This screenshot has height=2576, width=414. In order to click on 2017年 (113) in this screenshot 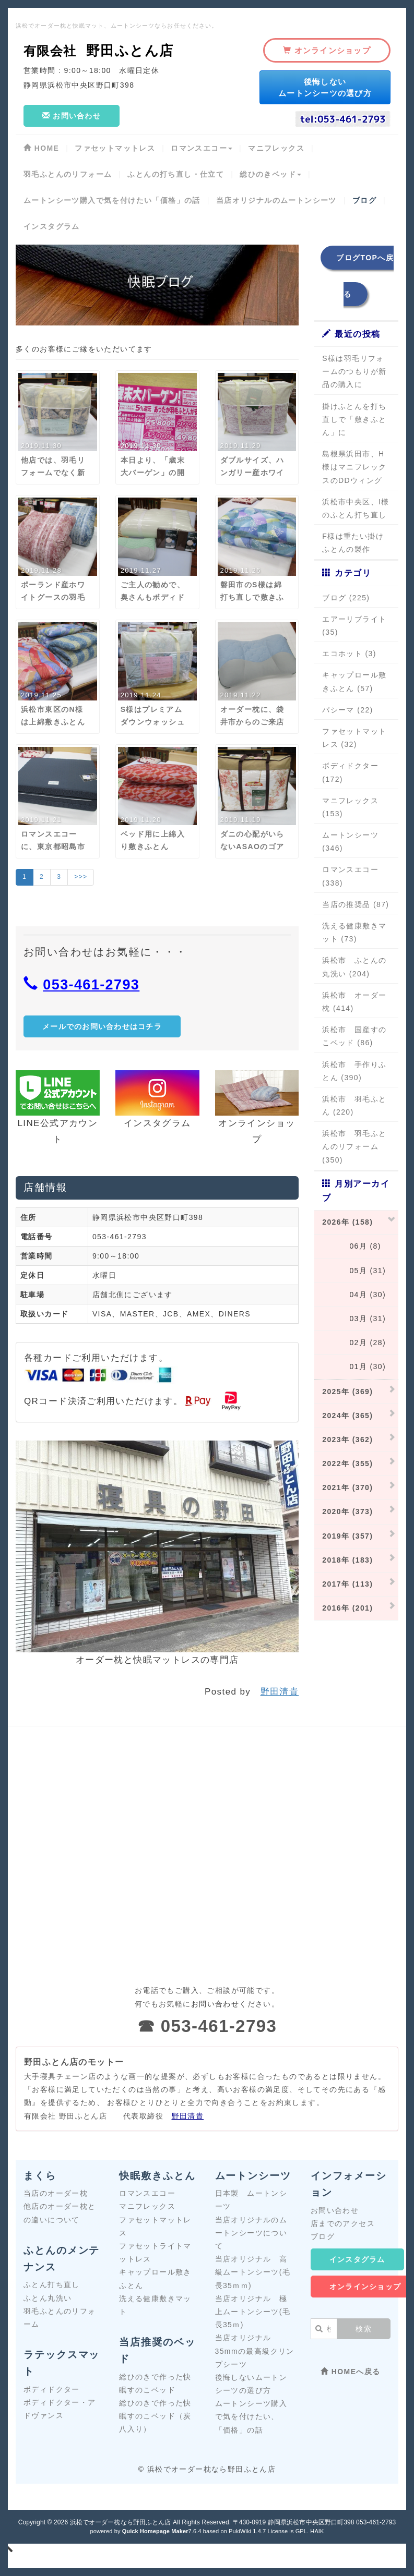, I will do `click(347, 1584)`.